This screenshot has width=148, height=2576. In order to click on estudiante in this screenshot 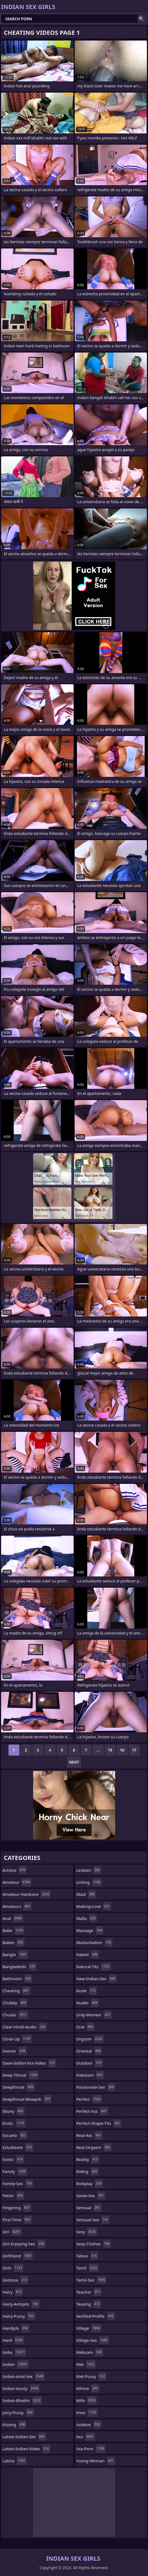, I will do `click(17, 2147)`.